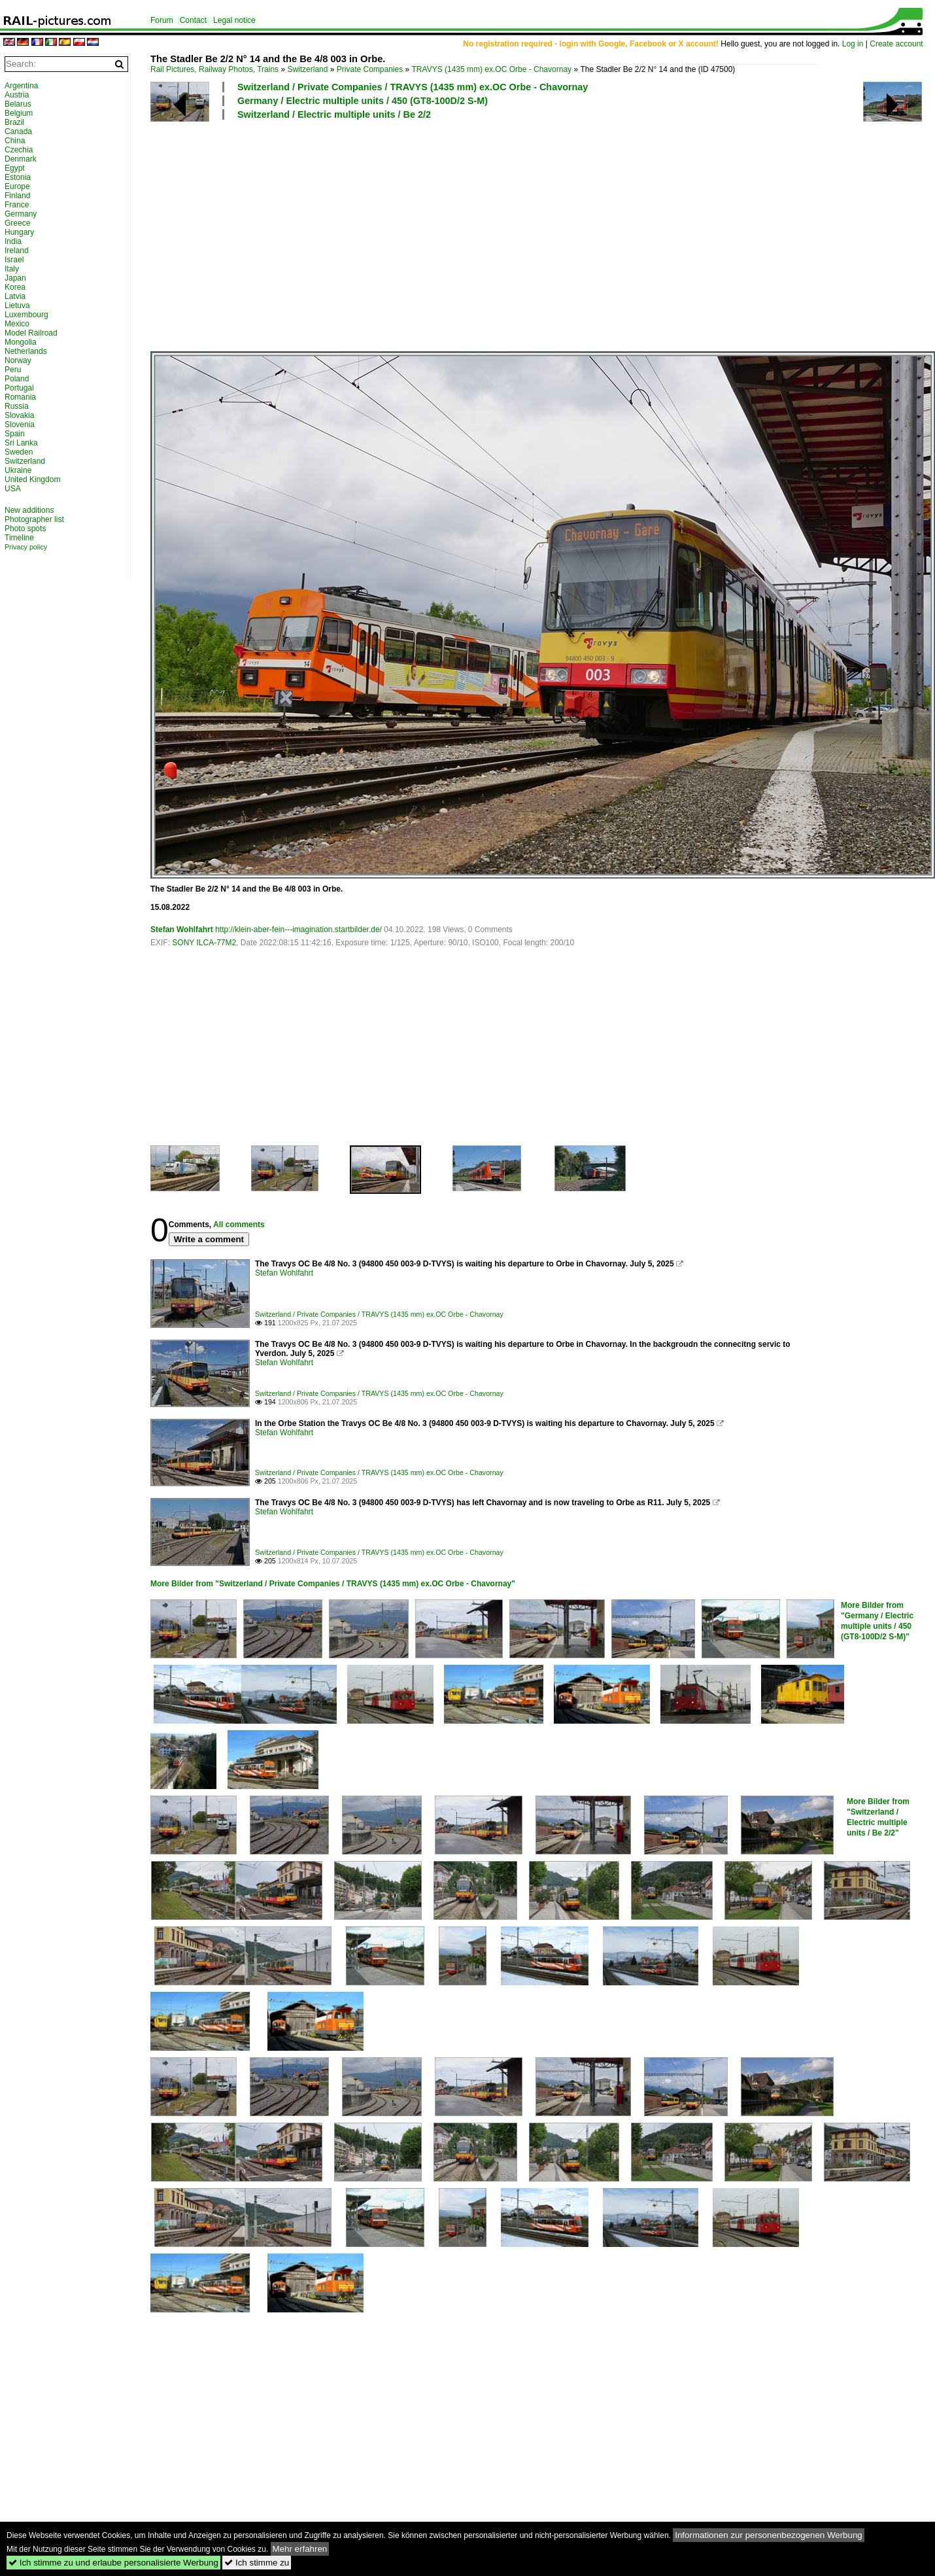 The height and width of the screenshot is (2576, 935). What do you see at coordinates (239, 1224) in the screenshot?
I see `All comments` at bounding box center [239, 1224].